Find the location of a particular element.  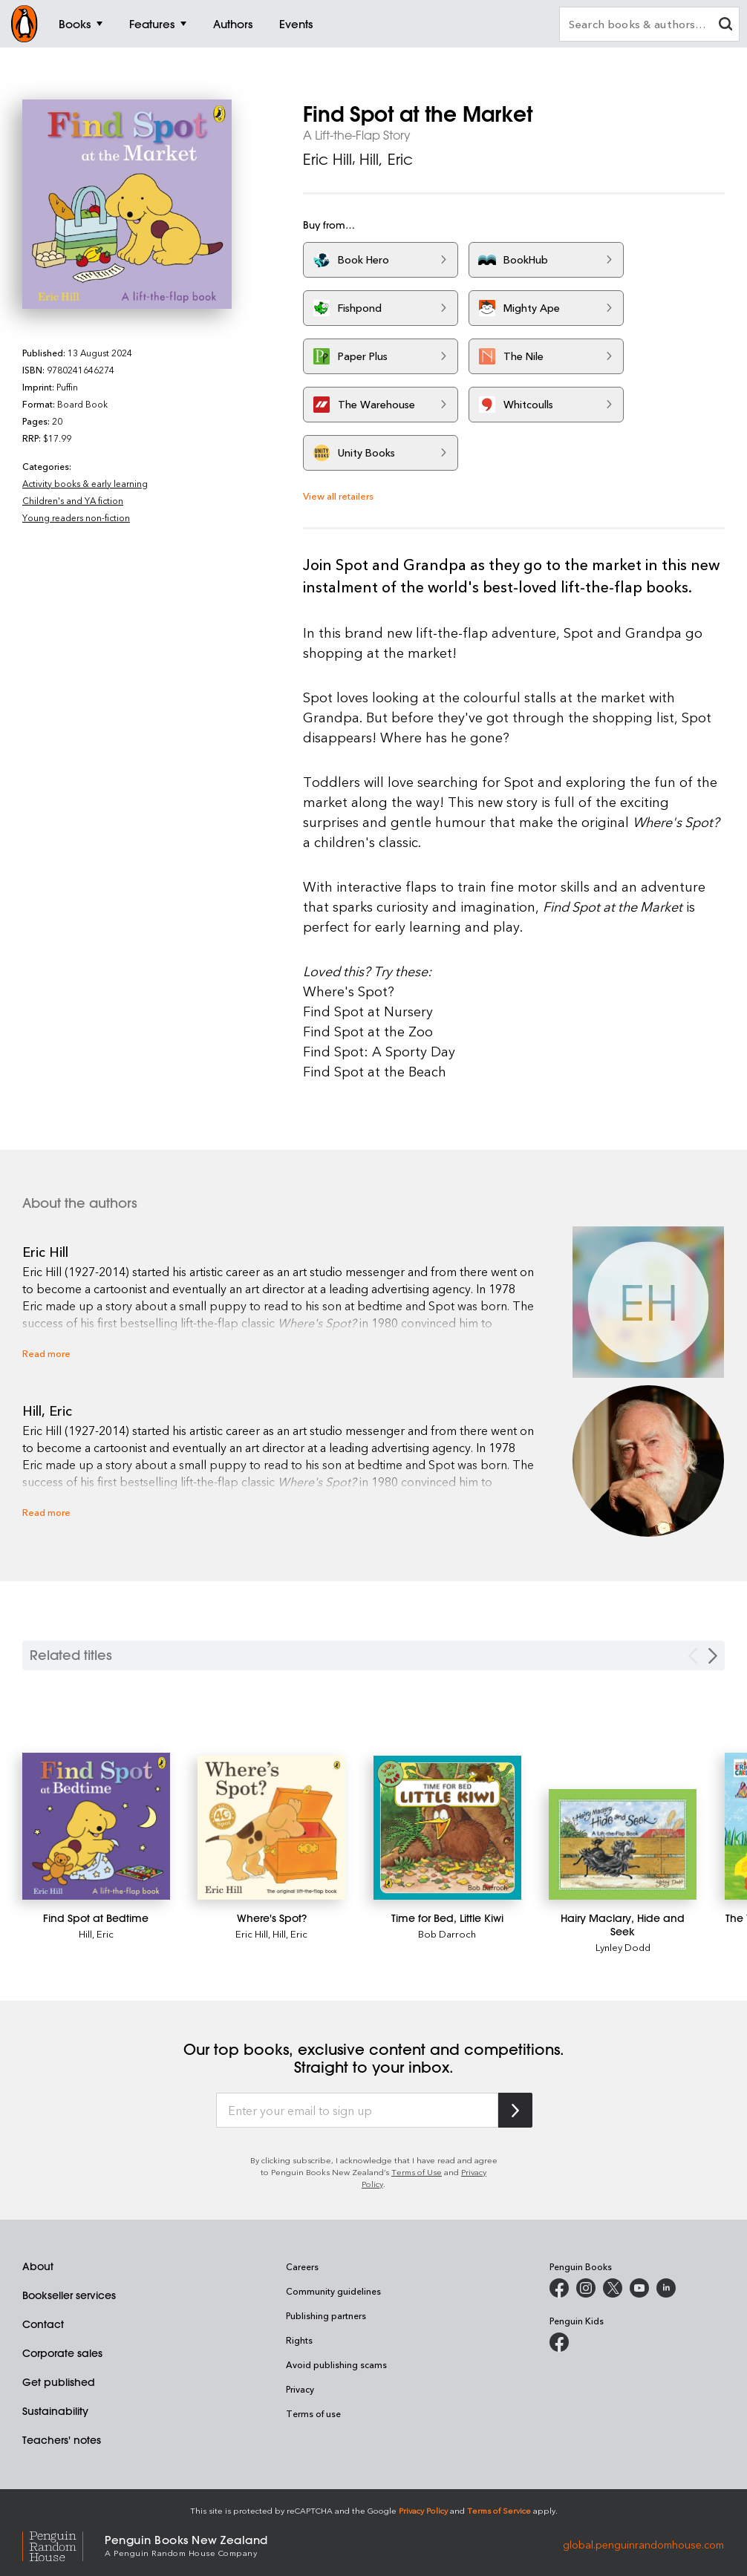

Privacy Policy is located at coordinates (423, 2510).